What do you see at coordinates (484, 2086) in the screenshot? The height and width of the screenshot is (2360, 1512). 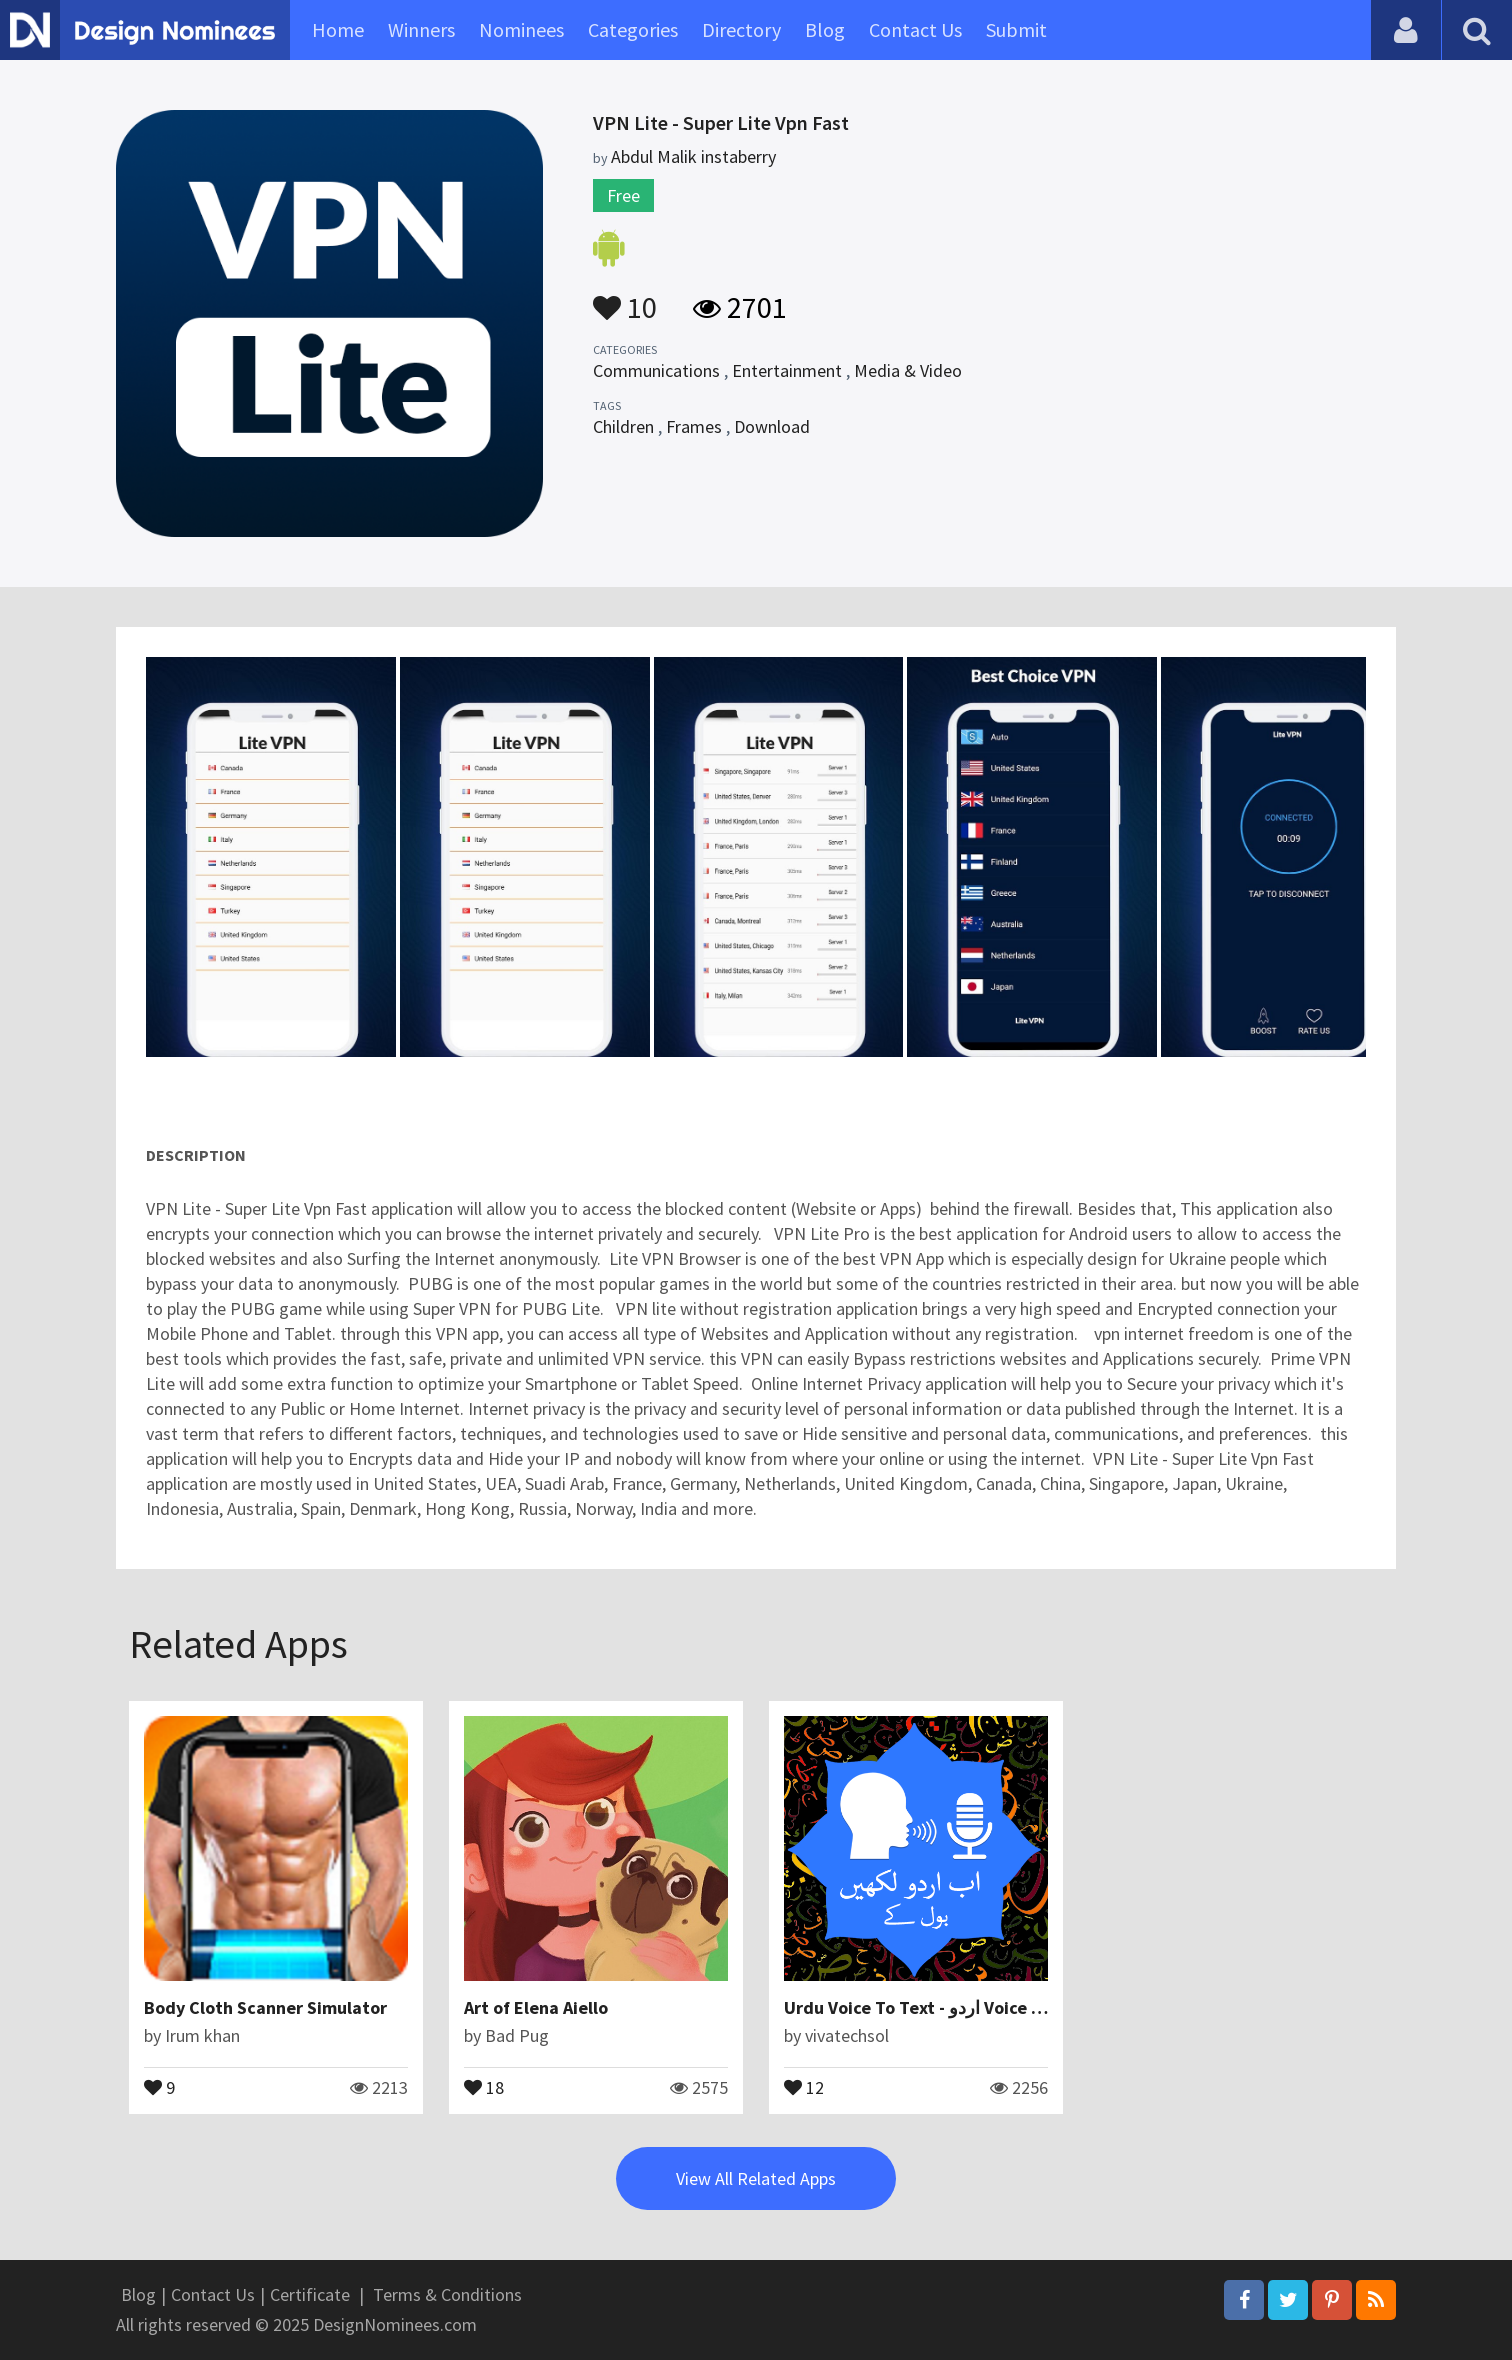 I see `18` at bounding box center [484, 2086].